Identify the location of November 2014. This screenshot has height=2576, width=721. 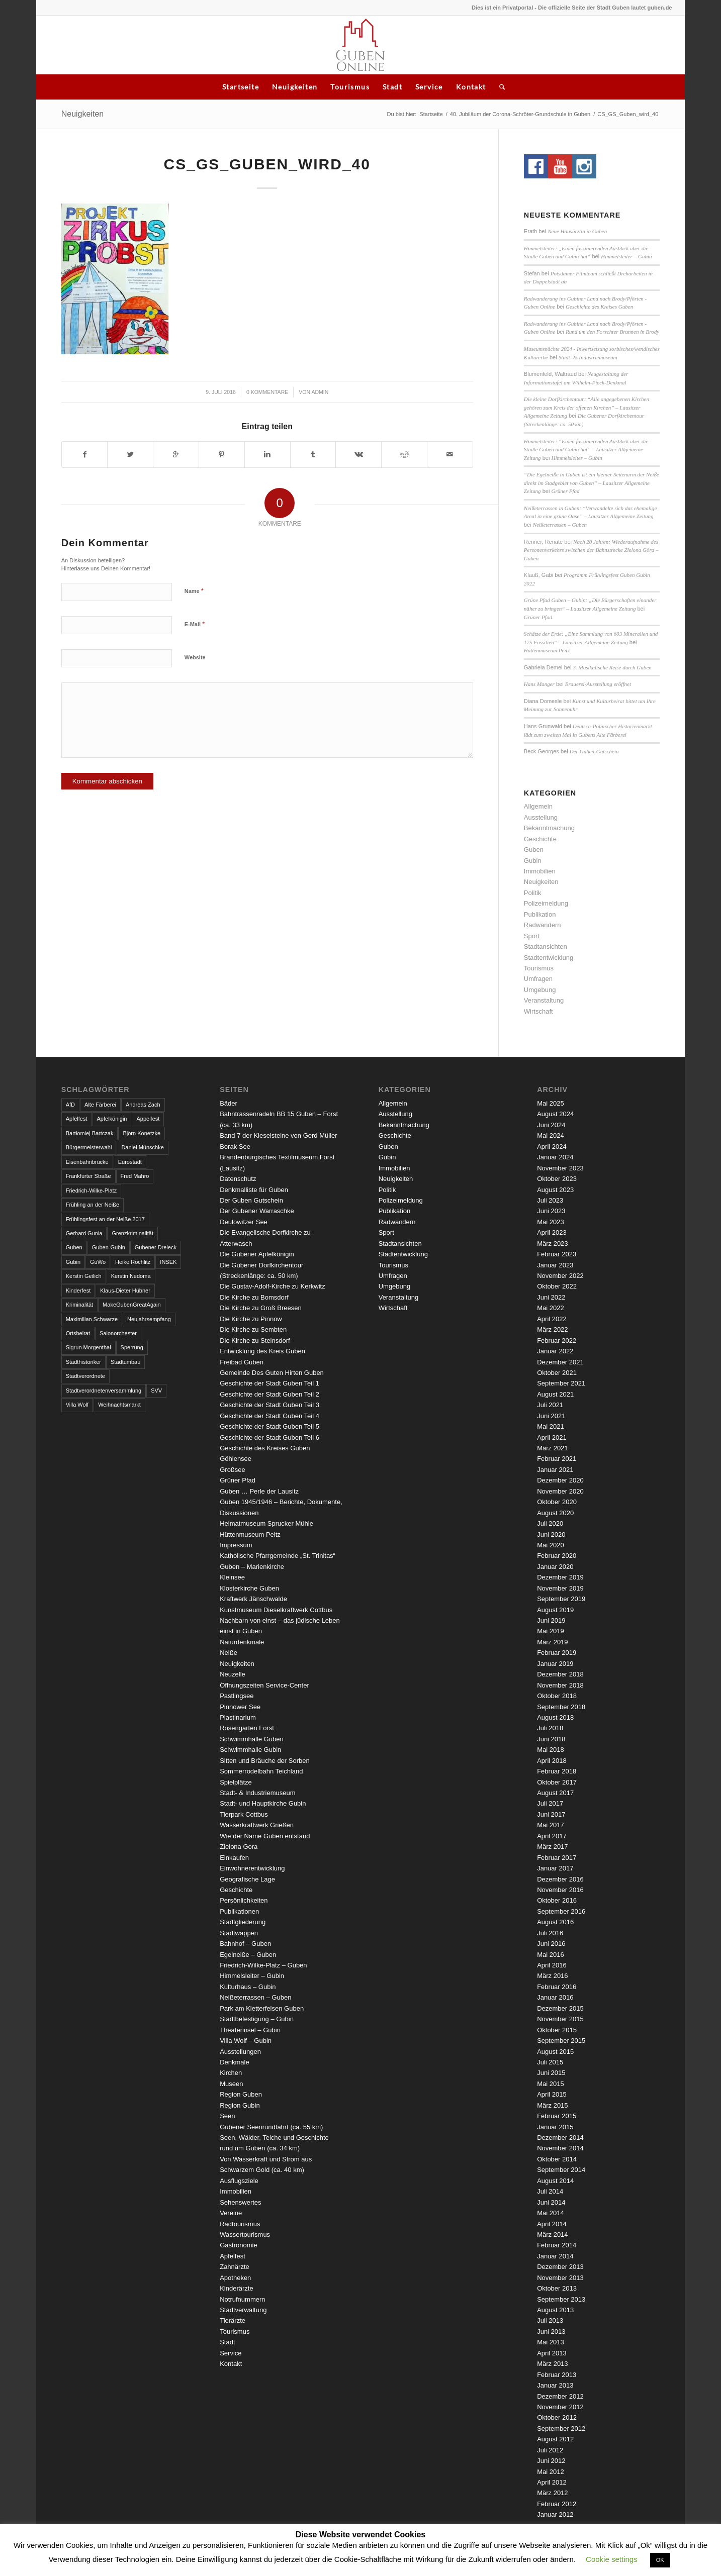
(560, 2148).